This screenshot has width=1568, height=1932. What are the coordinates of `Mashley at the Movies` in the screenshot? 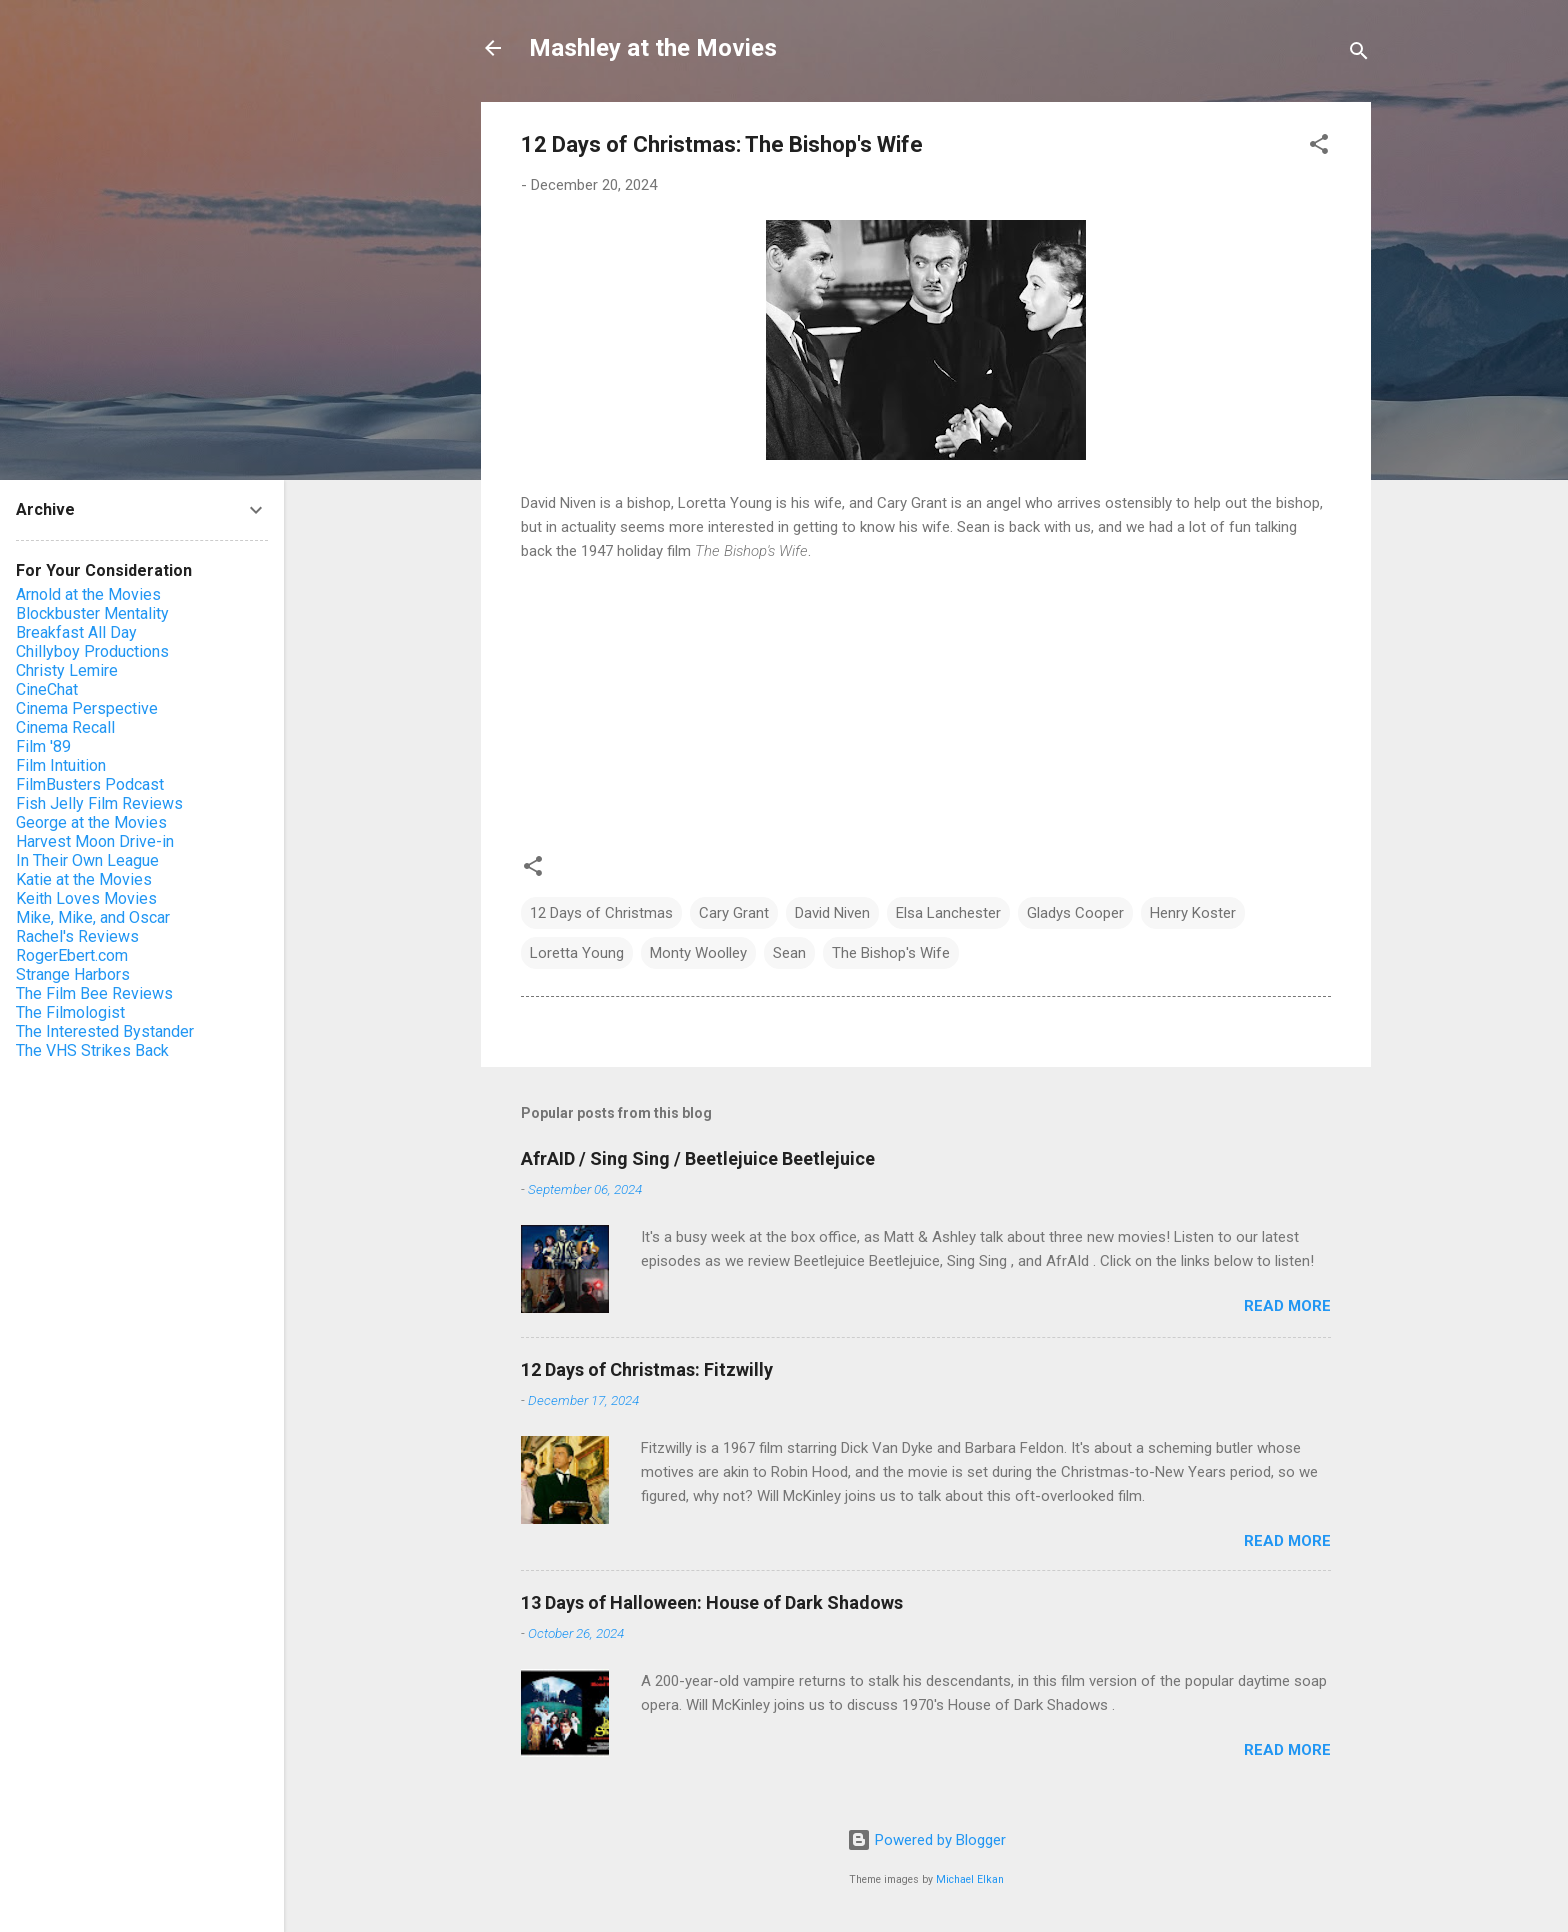 It's located at (653, 48).